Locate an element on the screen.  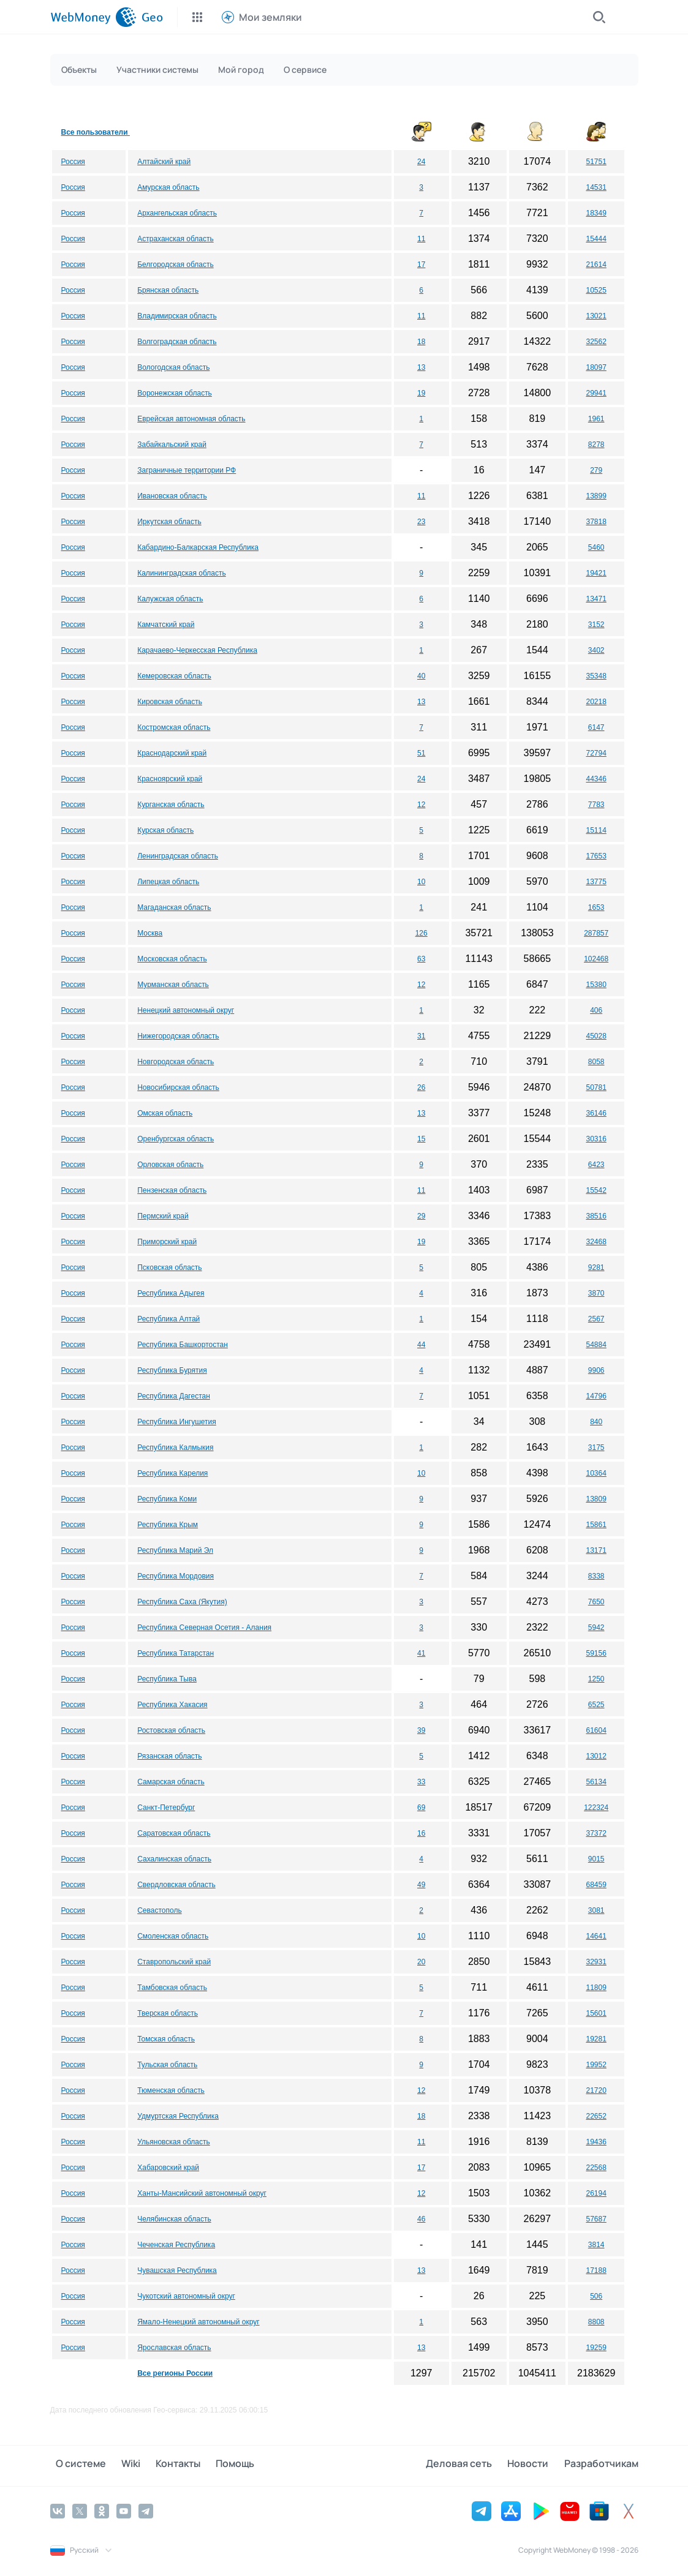
13 is located at coordinates (421, 367).